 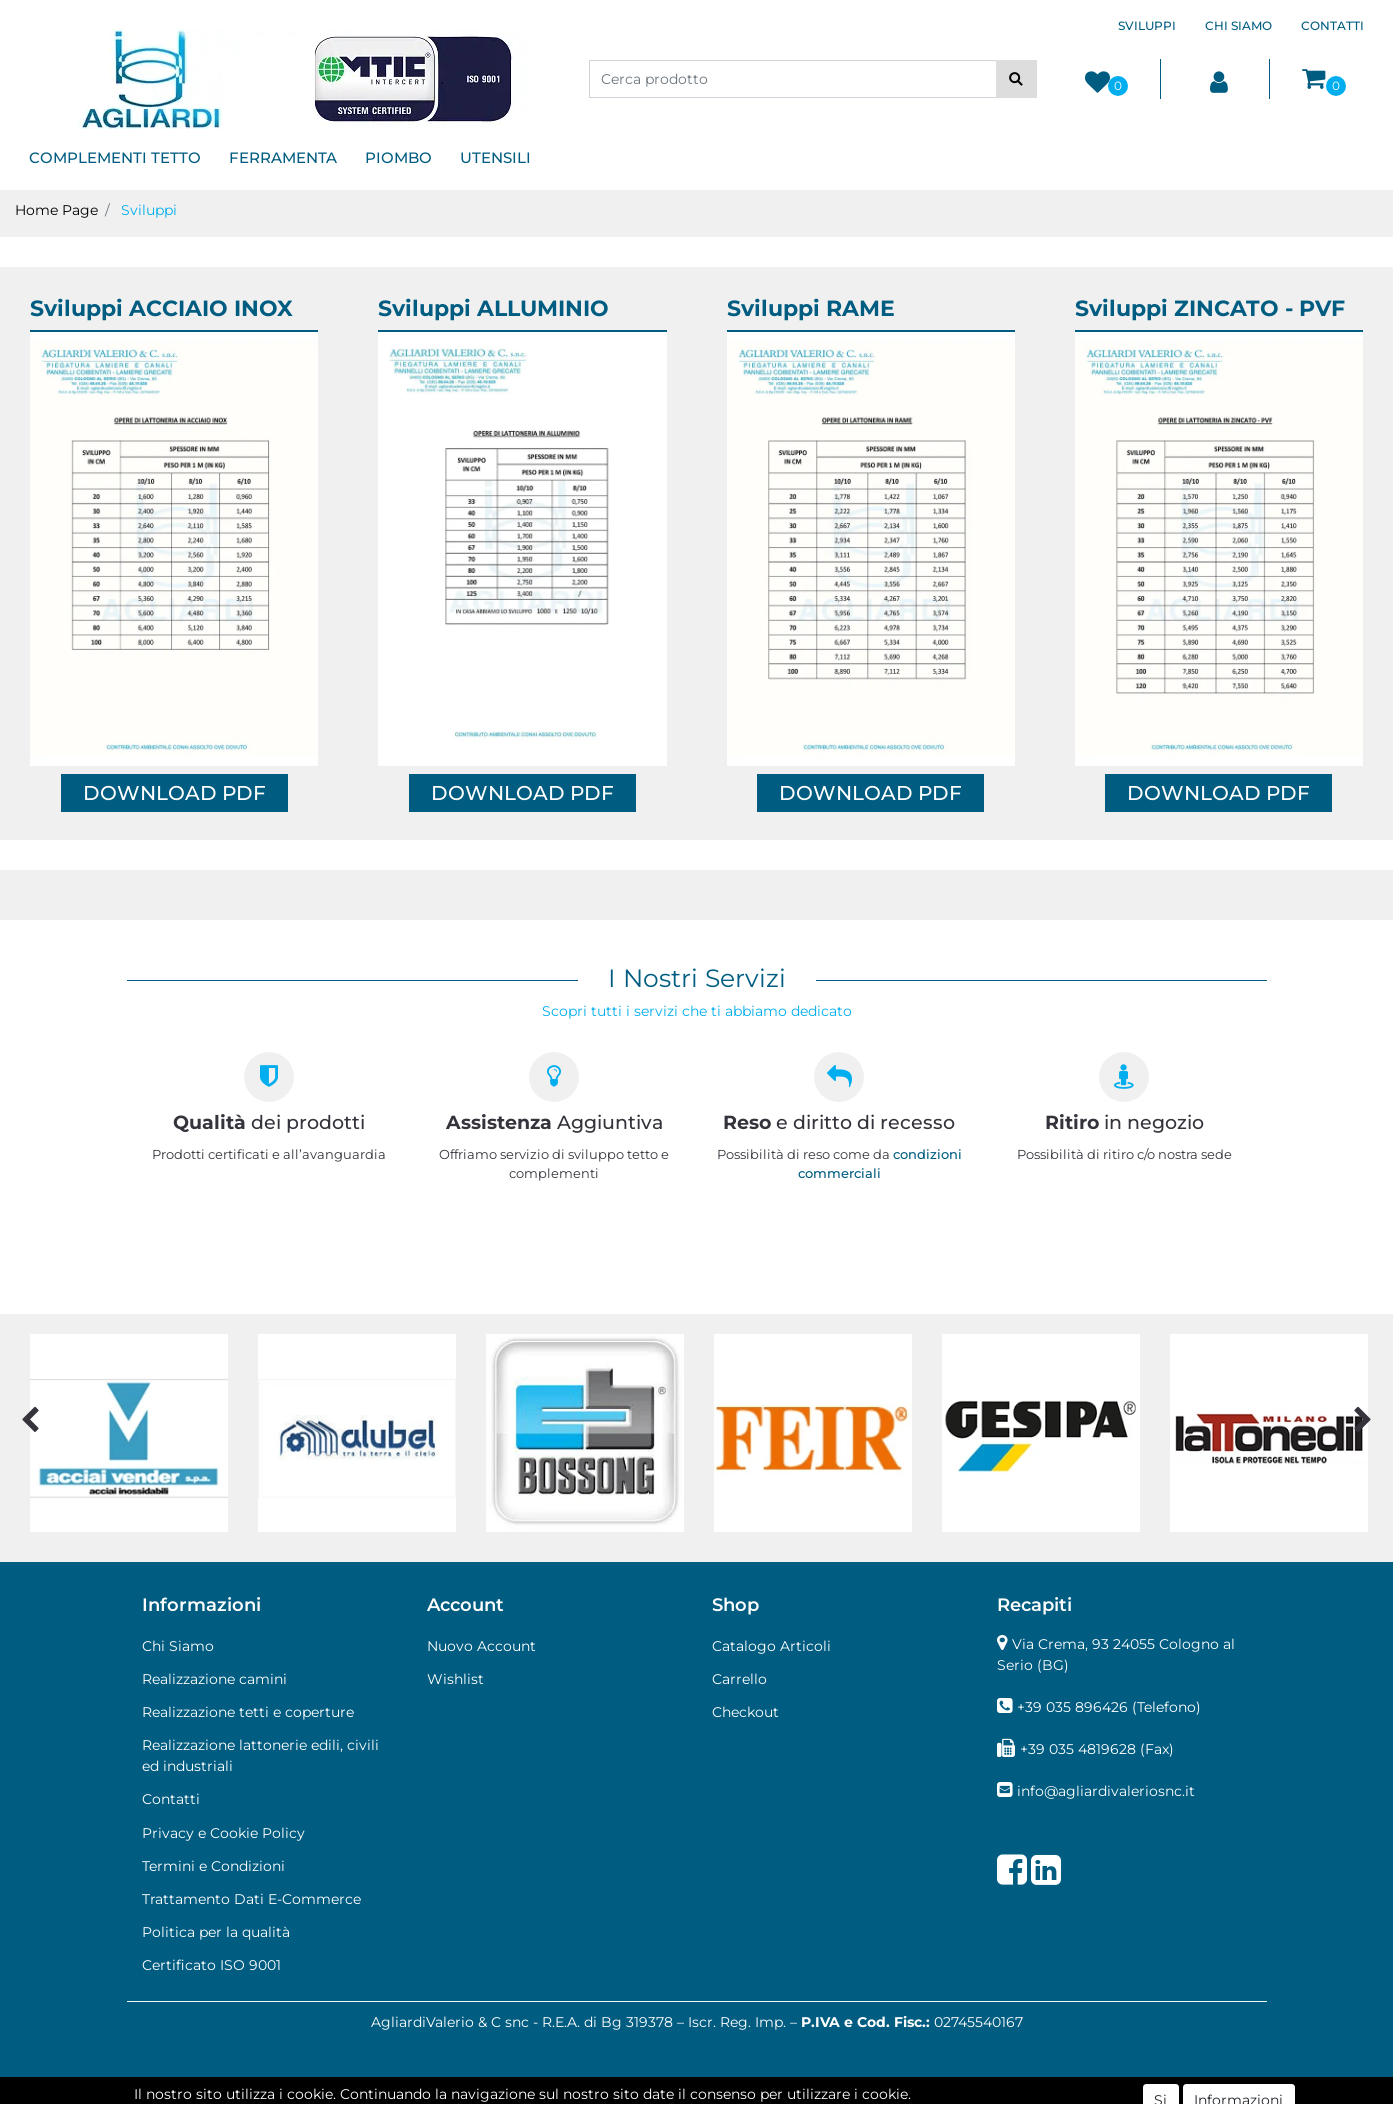 What do you see at coordinates (283, 157) in the screenshot?
I see `FERRAMENTA` at bounding box center [283, 157].